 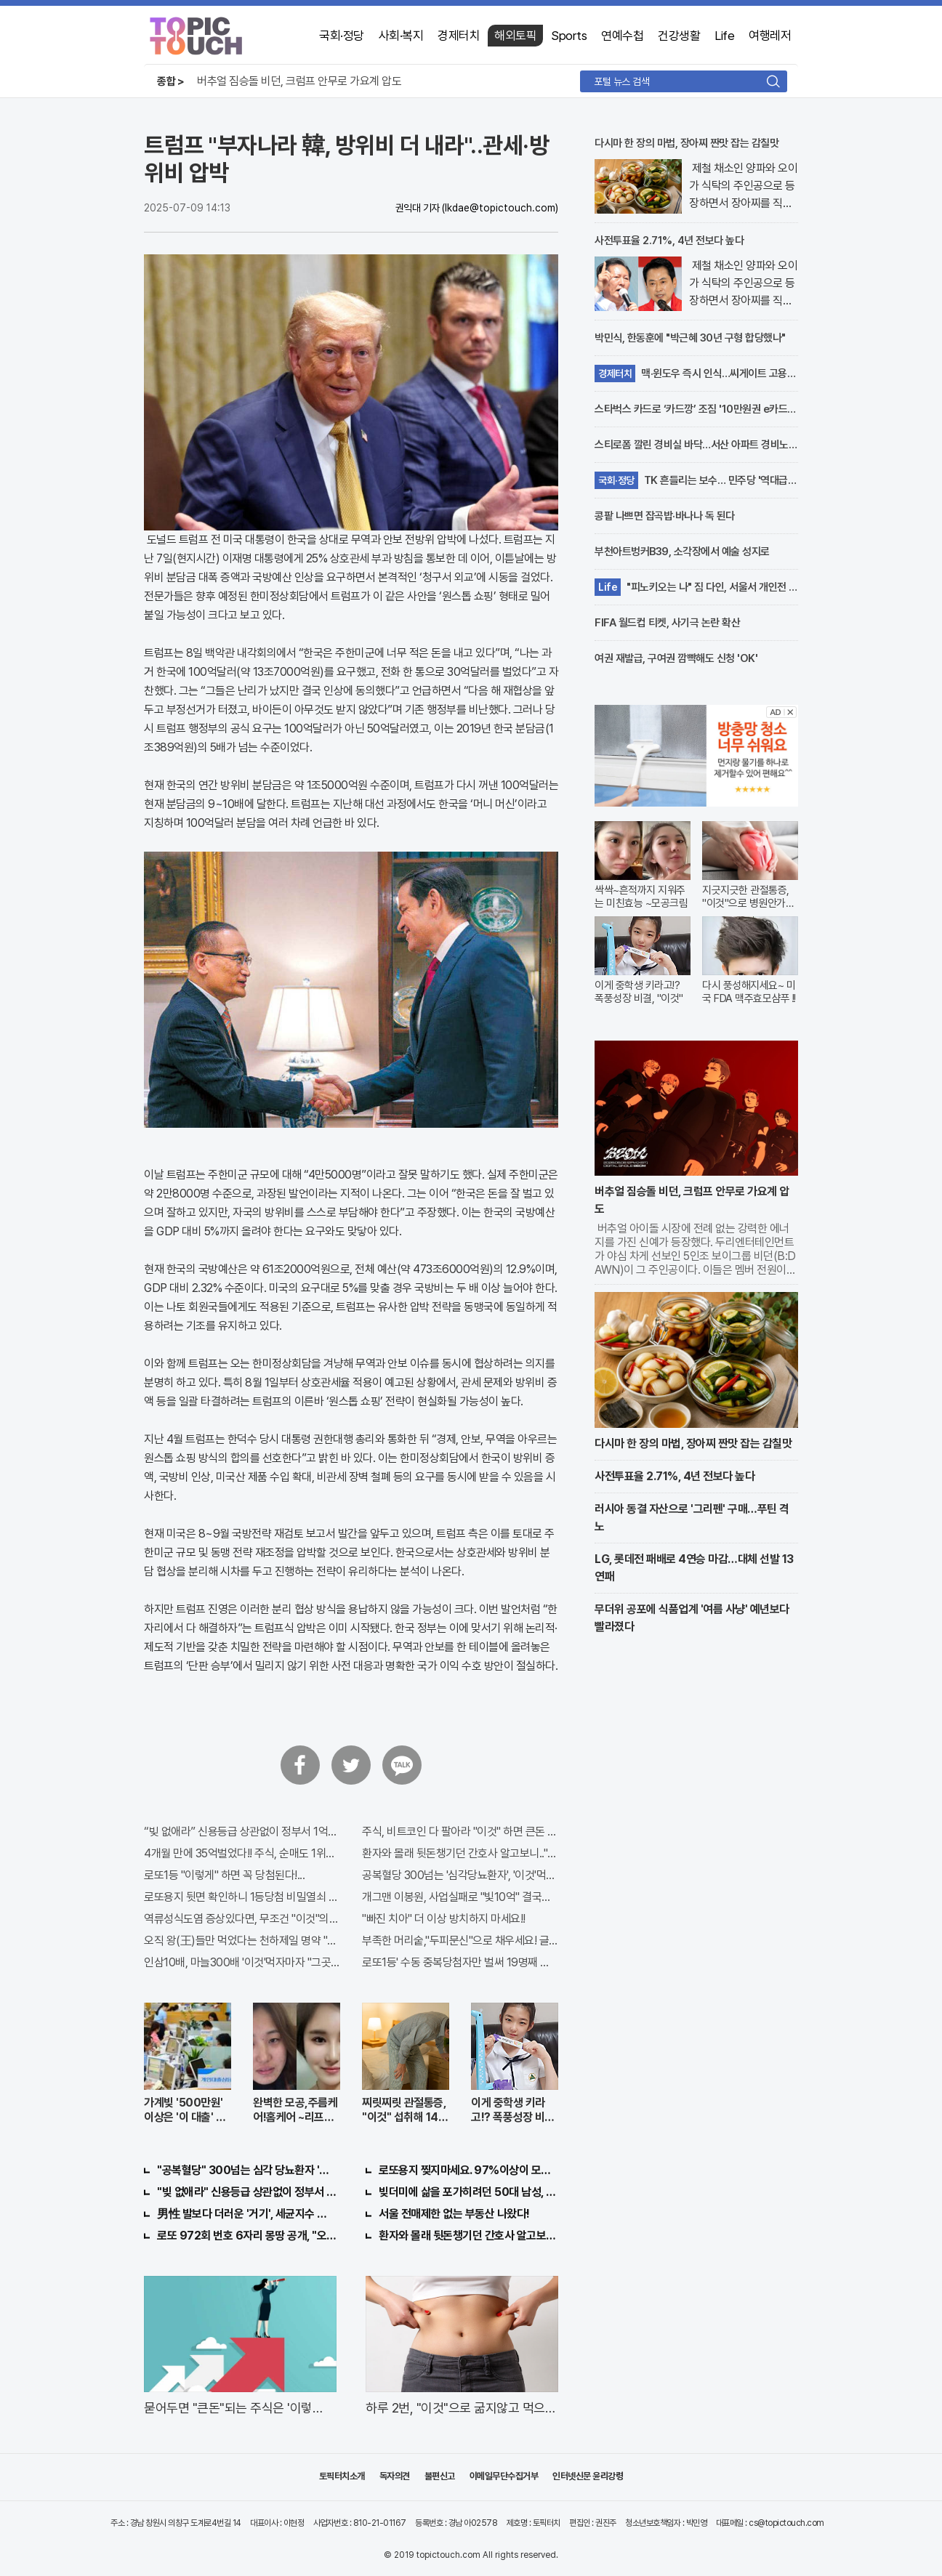 What do you see at coordinates (587, 2476) in the screenshot?
I see `인터넷신문 윤리강령` at bounding box center [587, 2476].